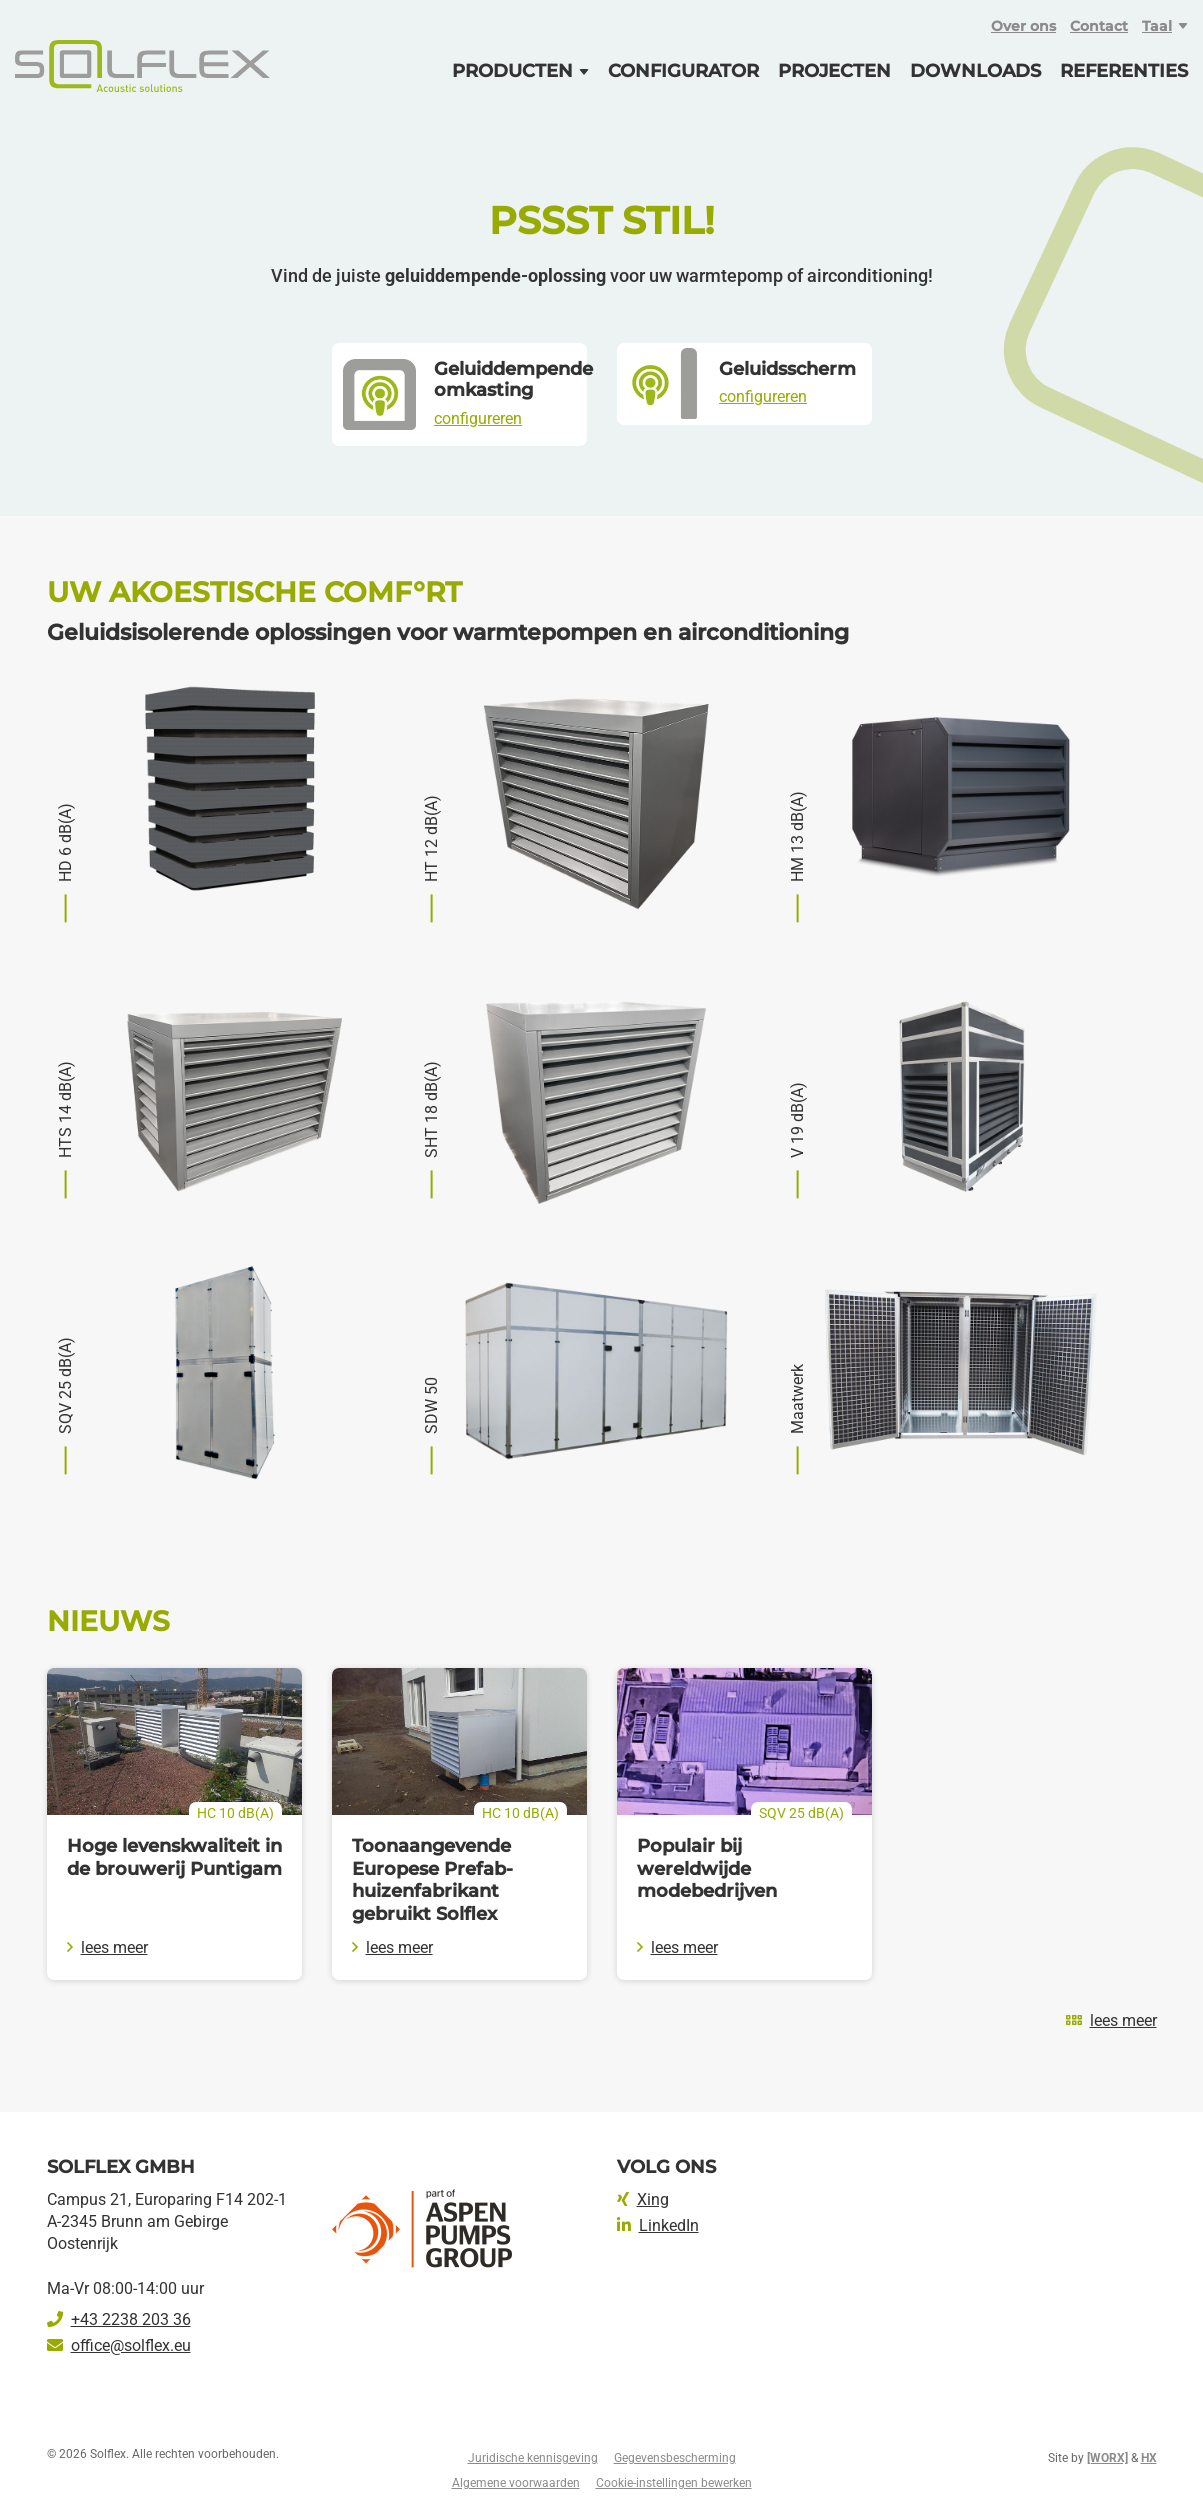  What do you see at coordinates (1099, 26) in the screenshot?
I see `Contact` at bounding box center [1099, 26].